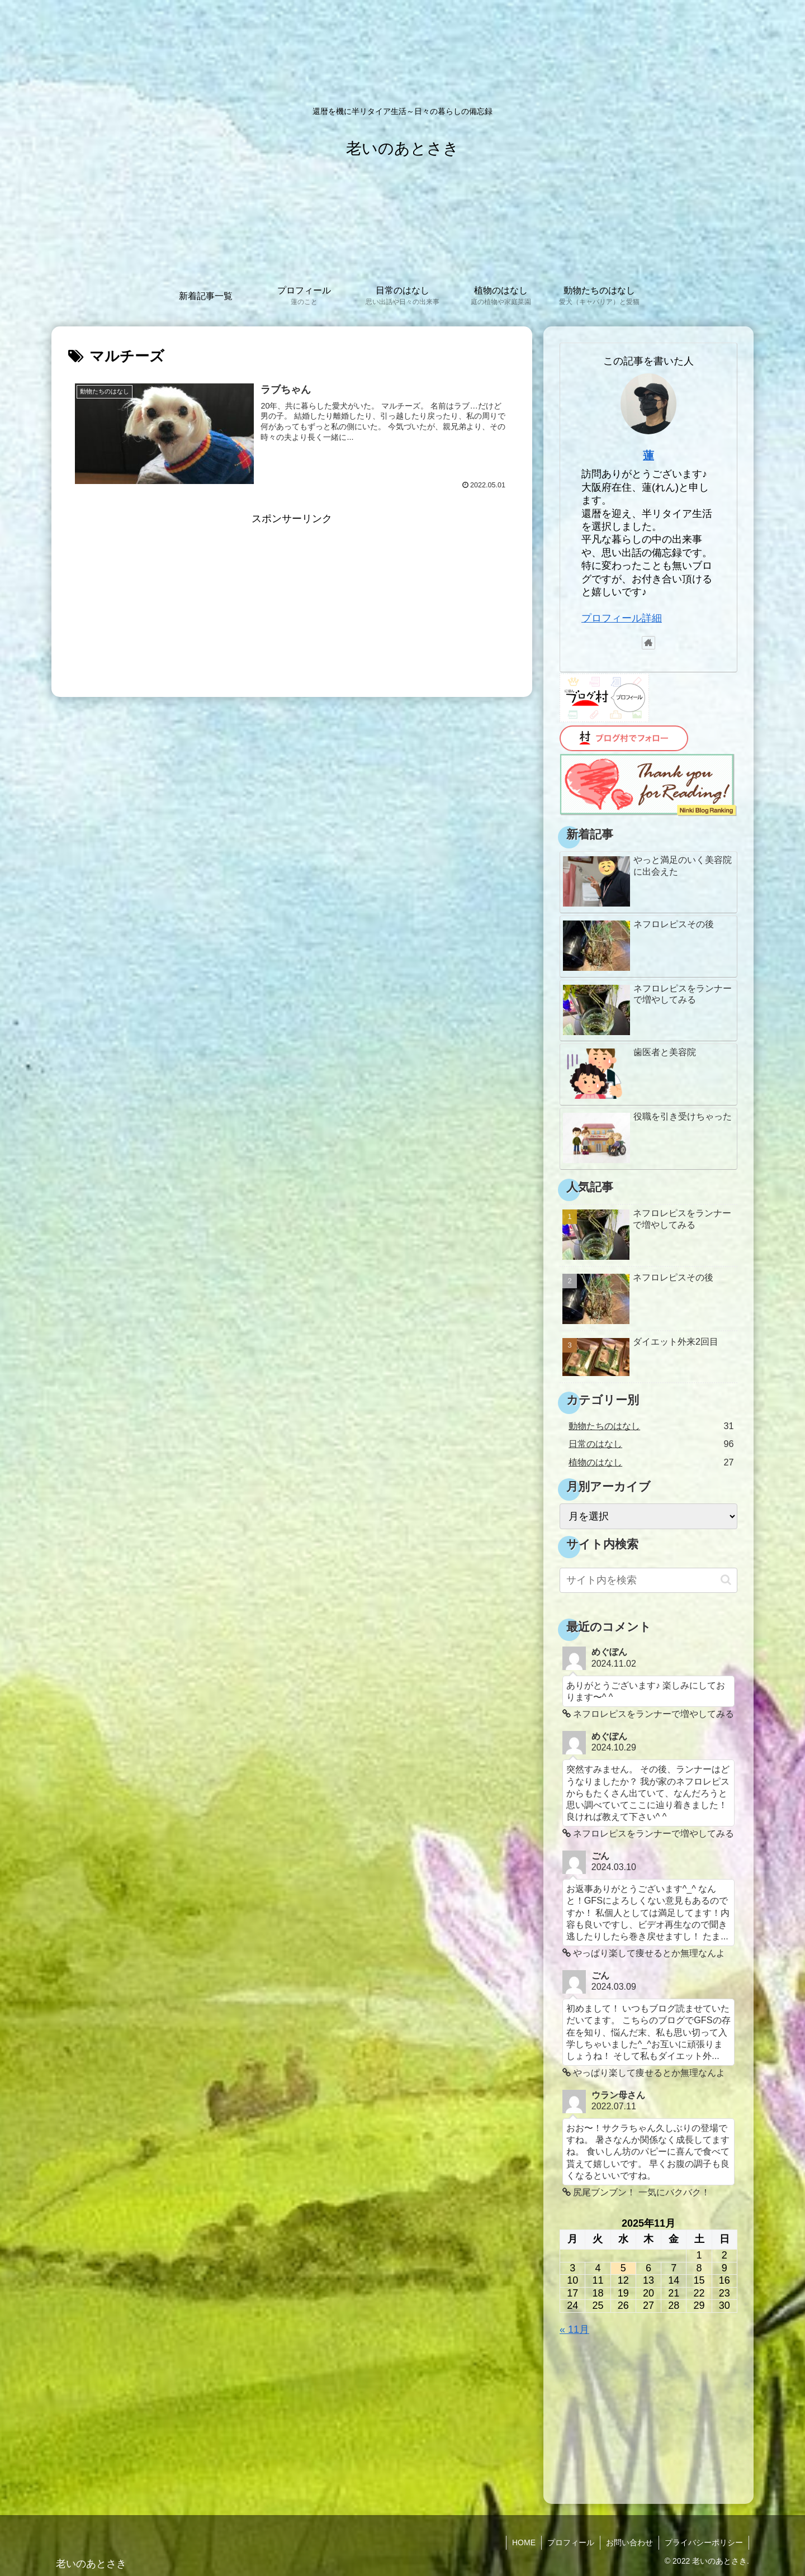 Image resolution: width=805 pixels, height=2576 pixels. What do you see at coordinates (574, 2329) in the screenshot?
I see `« 11月` at bounding box center [574, 2329].